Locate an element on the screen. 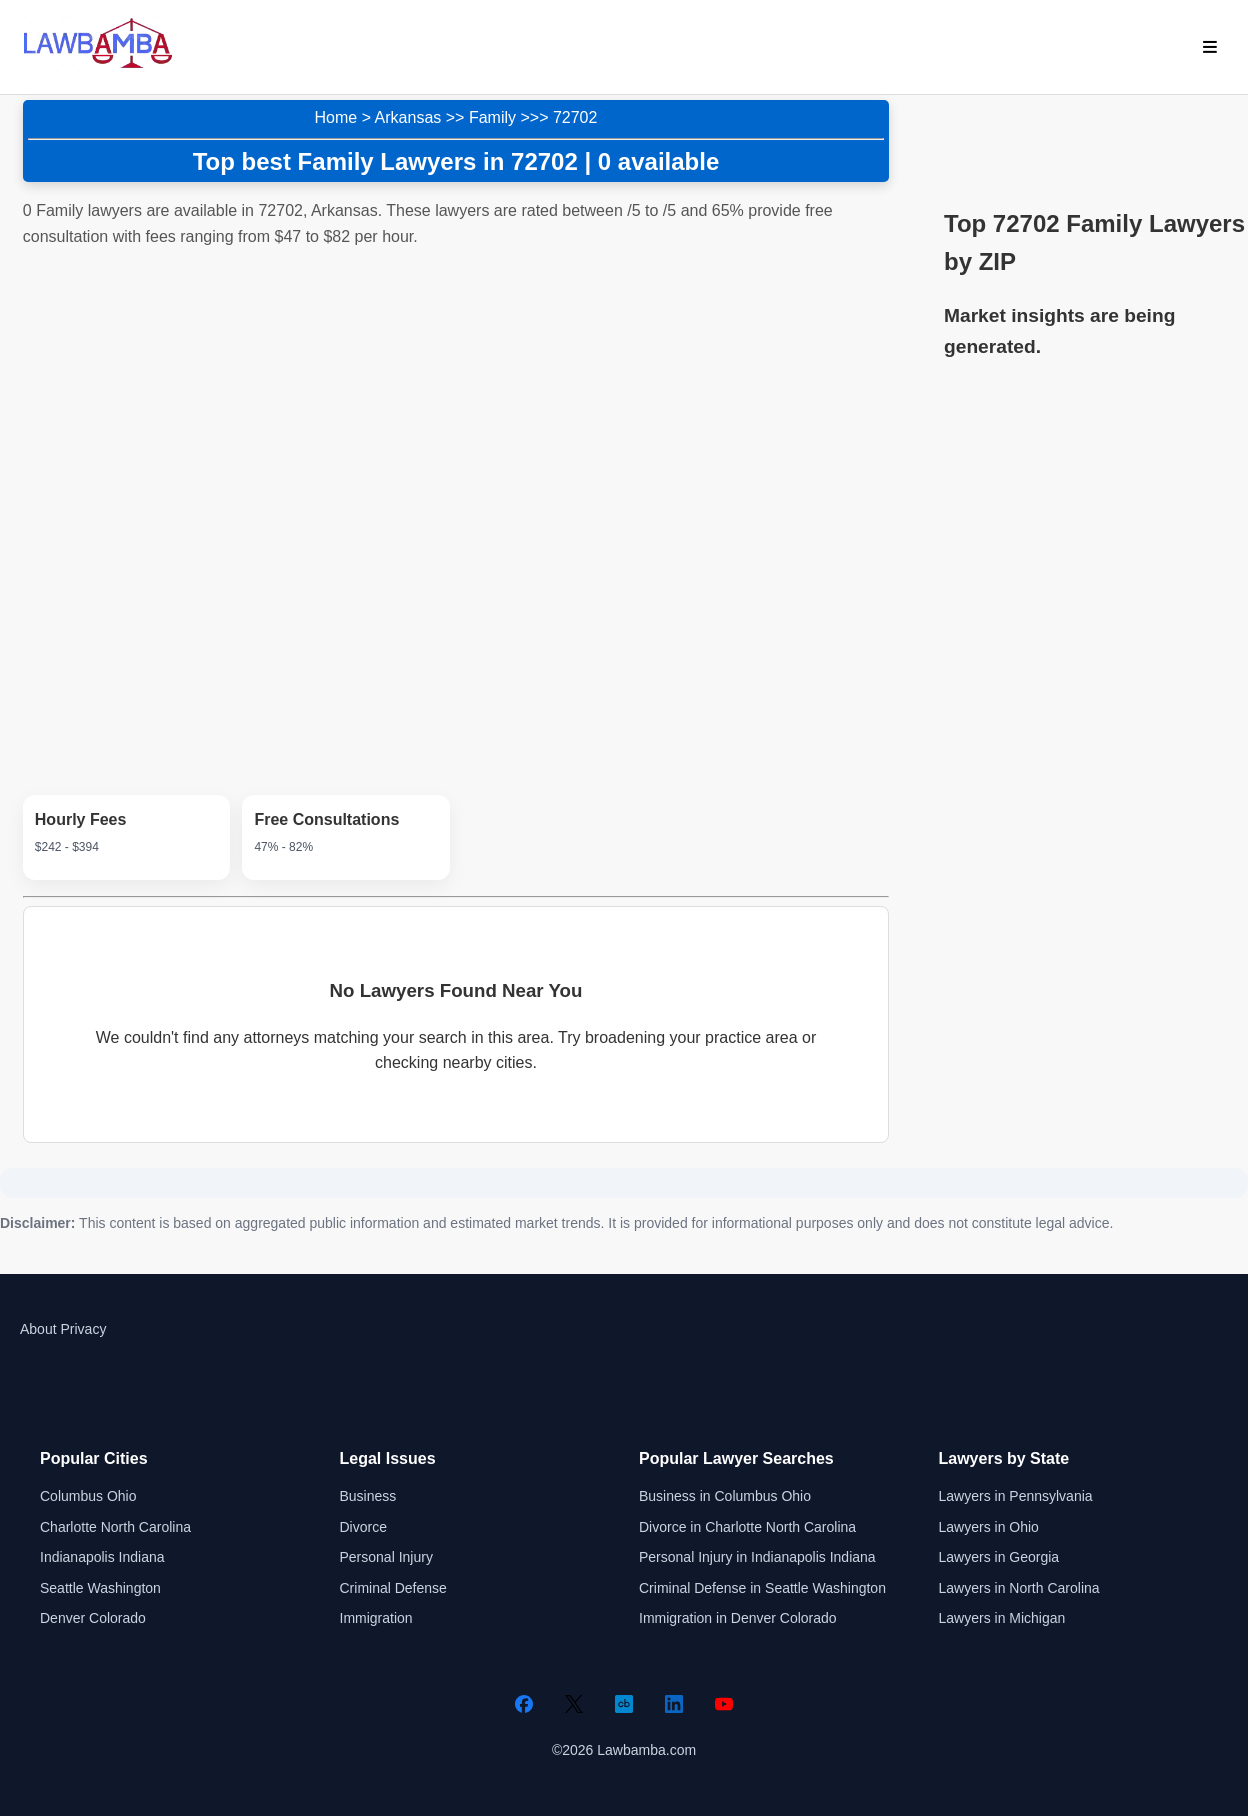 This screenshot has width=1248, height=1816. Lawyers in North Carolina is located at coordinates (1019, 1588).